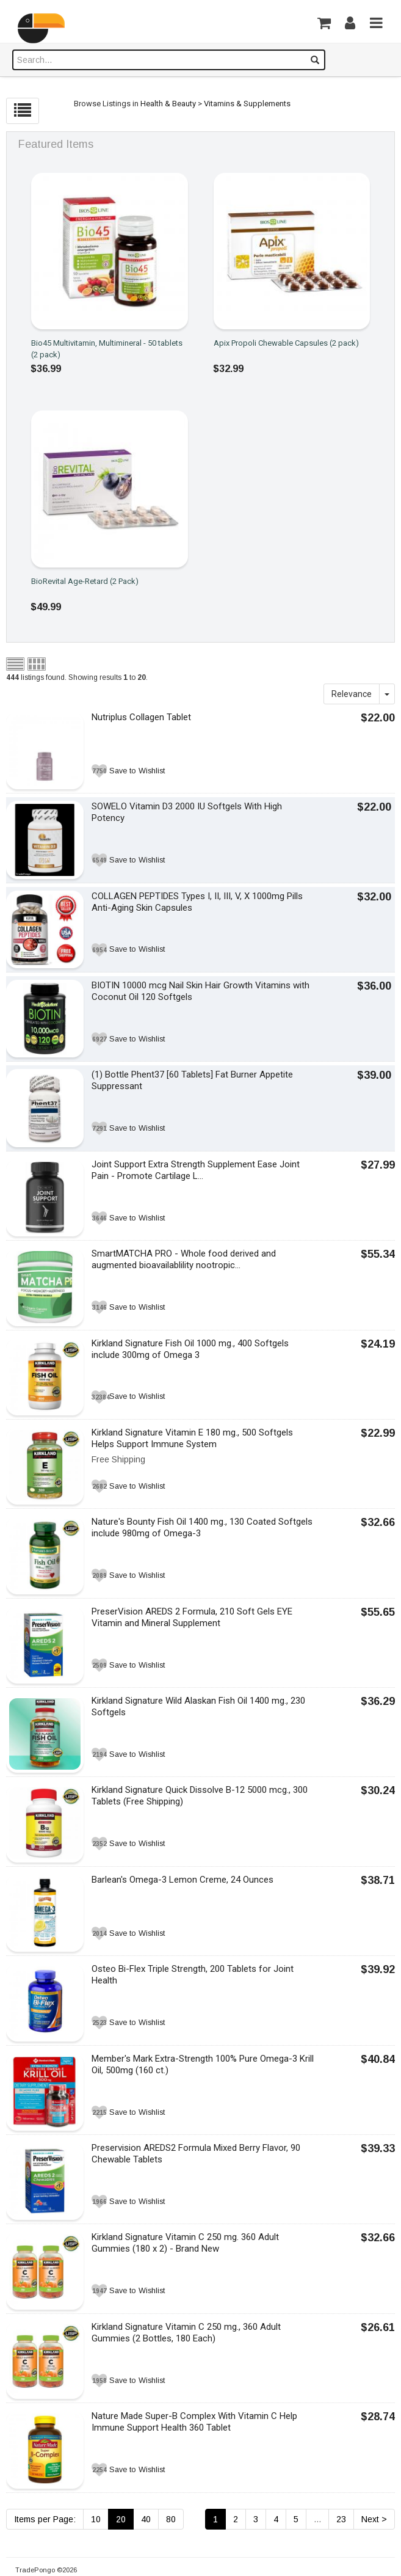  I want to click on Nature's Bounty Fish Oil 1400 mg., 130 Coated Softgels include 980mg of Omega-3, so click(202, 1527).